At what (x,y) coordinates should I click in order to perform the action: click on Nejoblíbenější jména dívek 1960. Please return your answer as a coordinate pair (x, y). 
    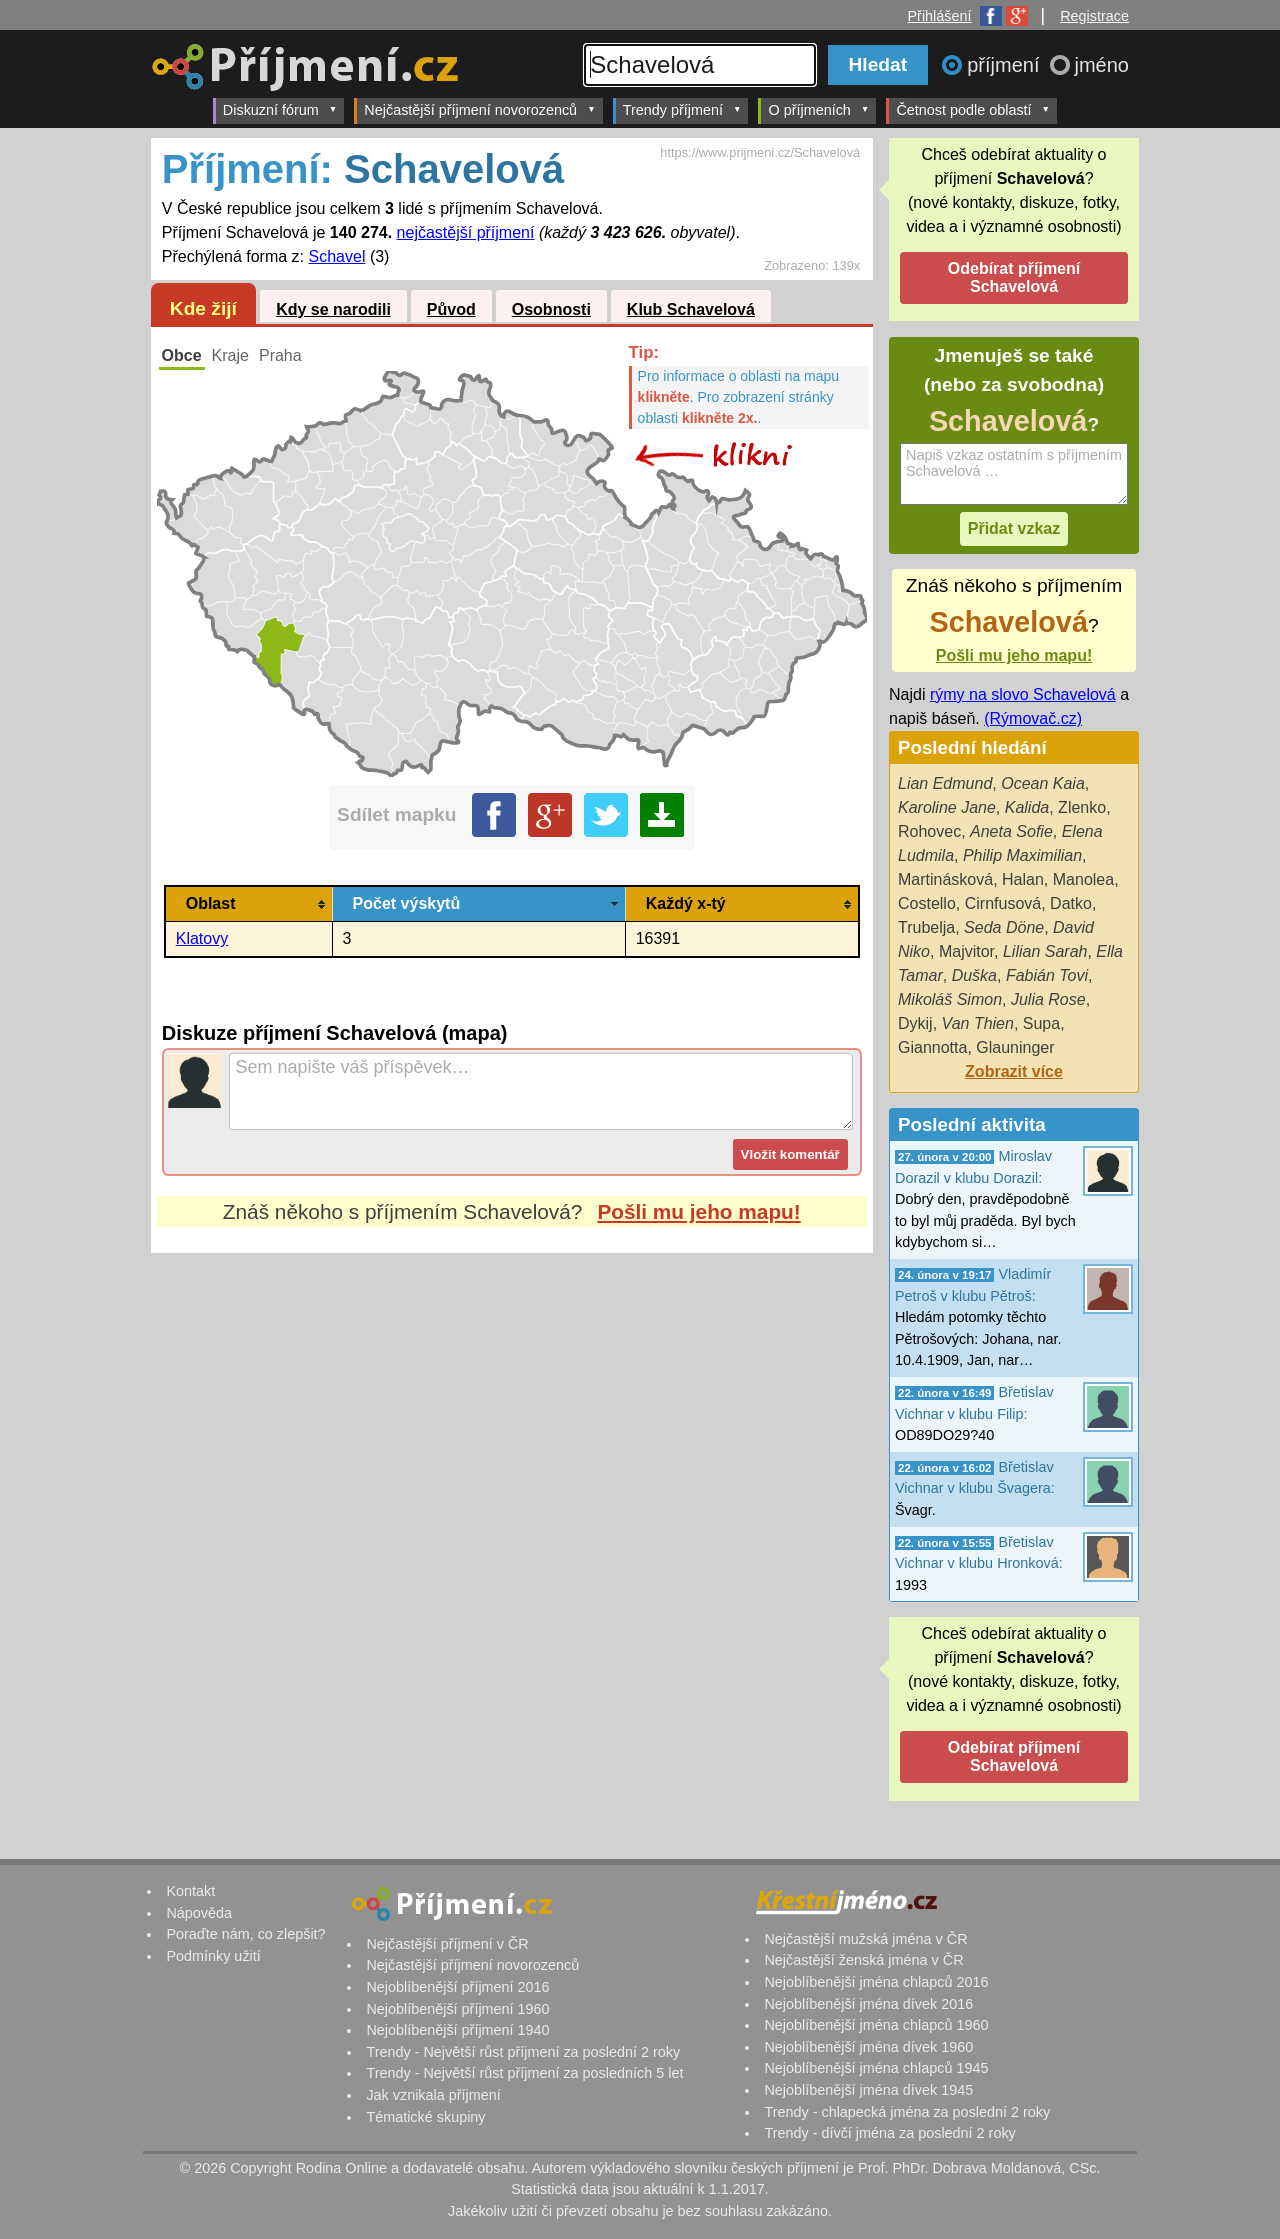
    Looking at the image, I should click on (868, 2047).